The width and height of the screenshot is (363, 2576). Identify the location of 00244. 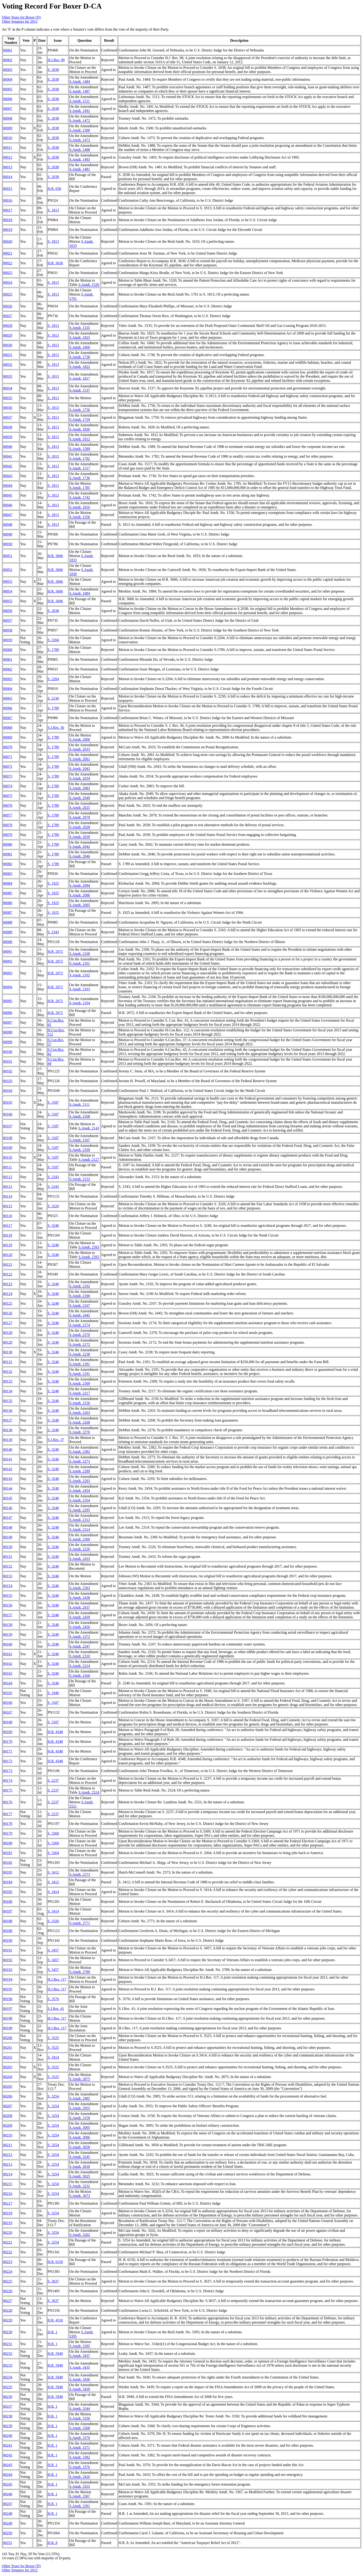
(7, 2475).